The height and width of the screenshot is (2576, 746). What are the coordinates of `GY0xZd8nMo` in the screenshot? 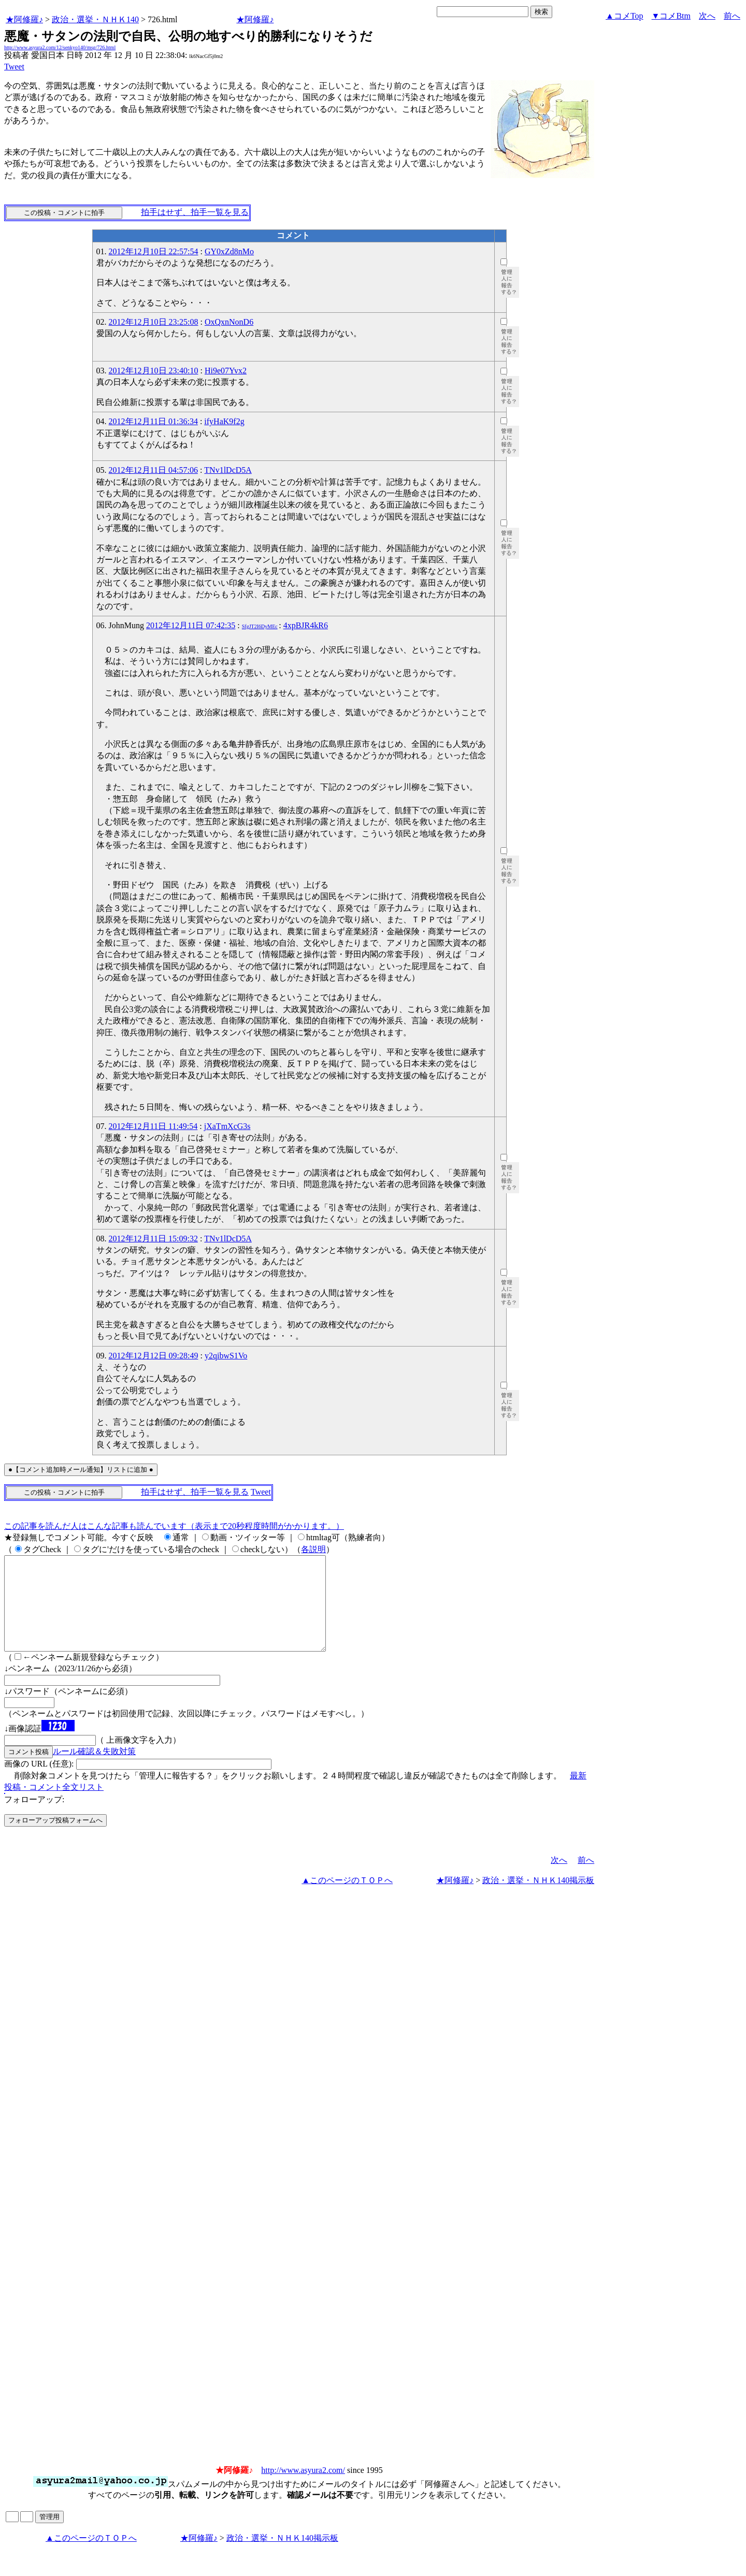 It's located at (229, 251).